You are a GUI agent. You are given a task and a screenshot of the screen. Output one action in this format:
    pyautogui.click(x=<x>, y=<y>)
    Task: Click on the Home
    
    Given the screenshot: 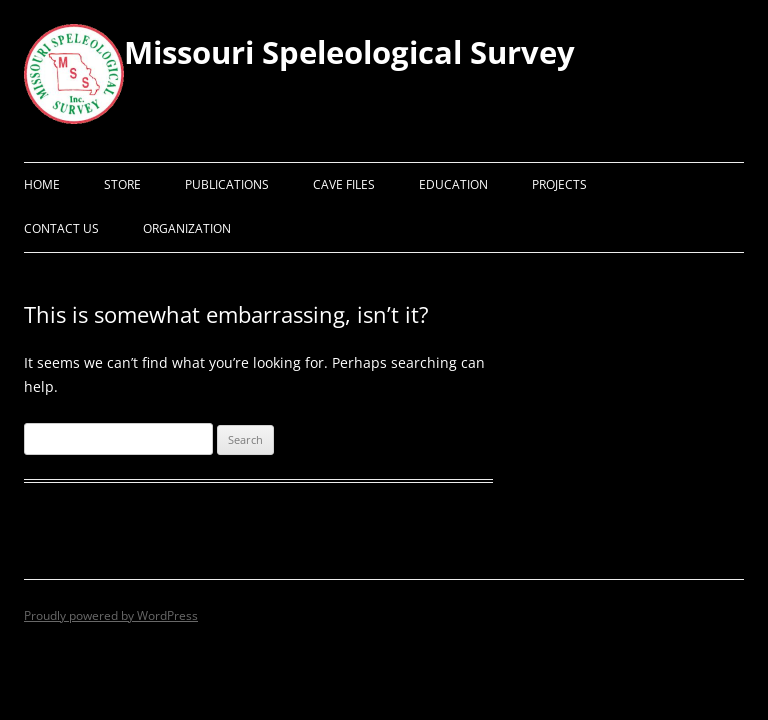 What is the action you would take?
    pyautogui.click(x=42, y=184)
    